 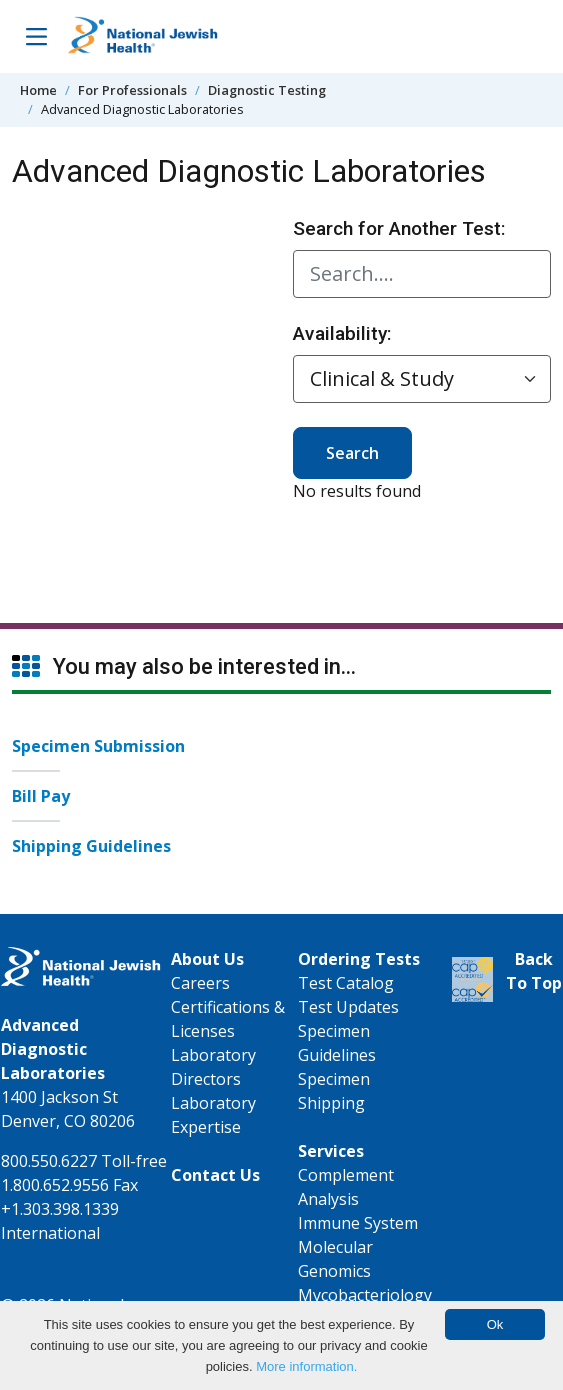 What do you see at coordinates (91, 846) in the screenshot?
I see `Shipping Guidelines` at bounding box center [91, 846].